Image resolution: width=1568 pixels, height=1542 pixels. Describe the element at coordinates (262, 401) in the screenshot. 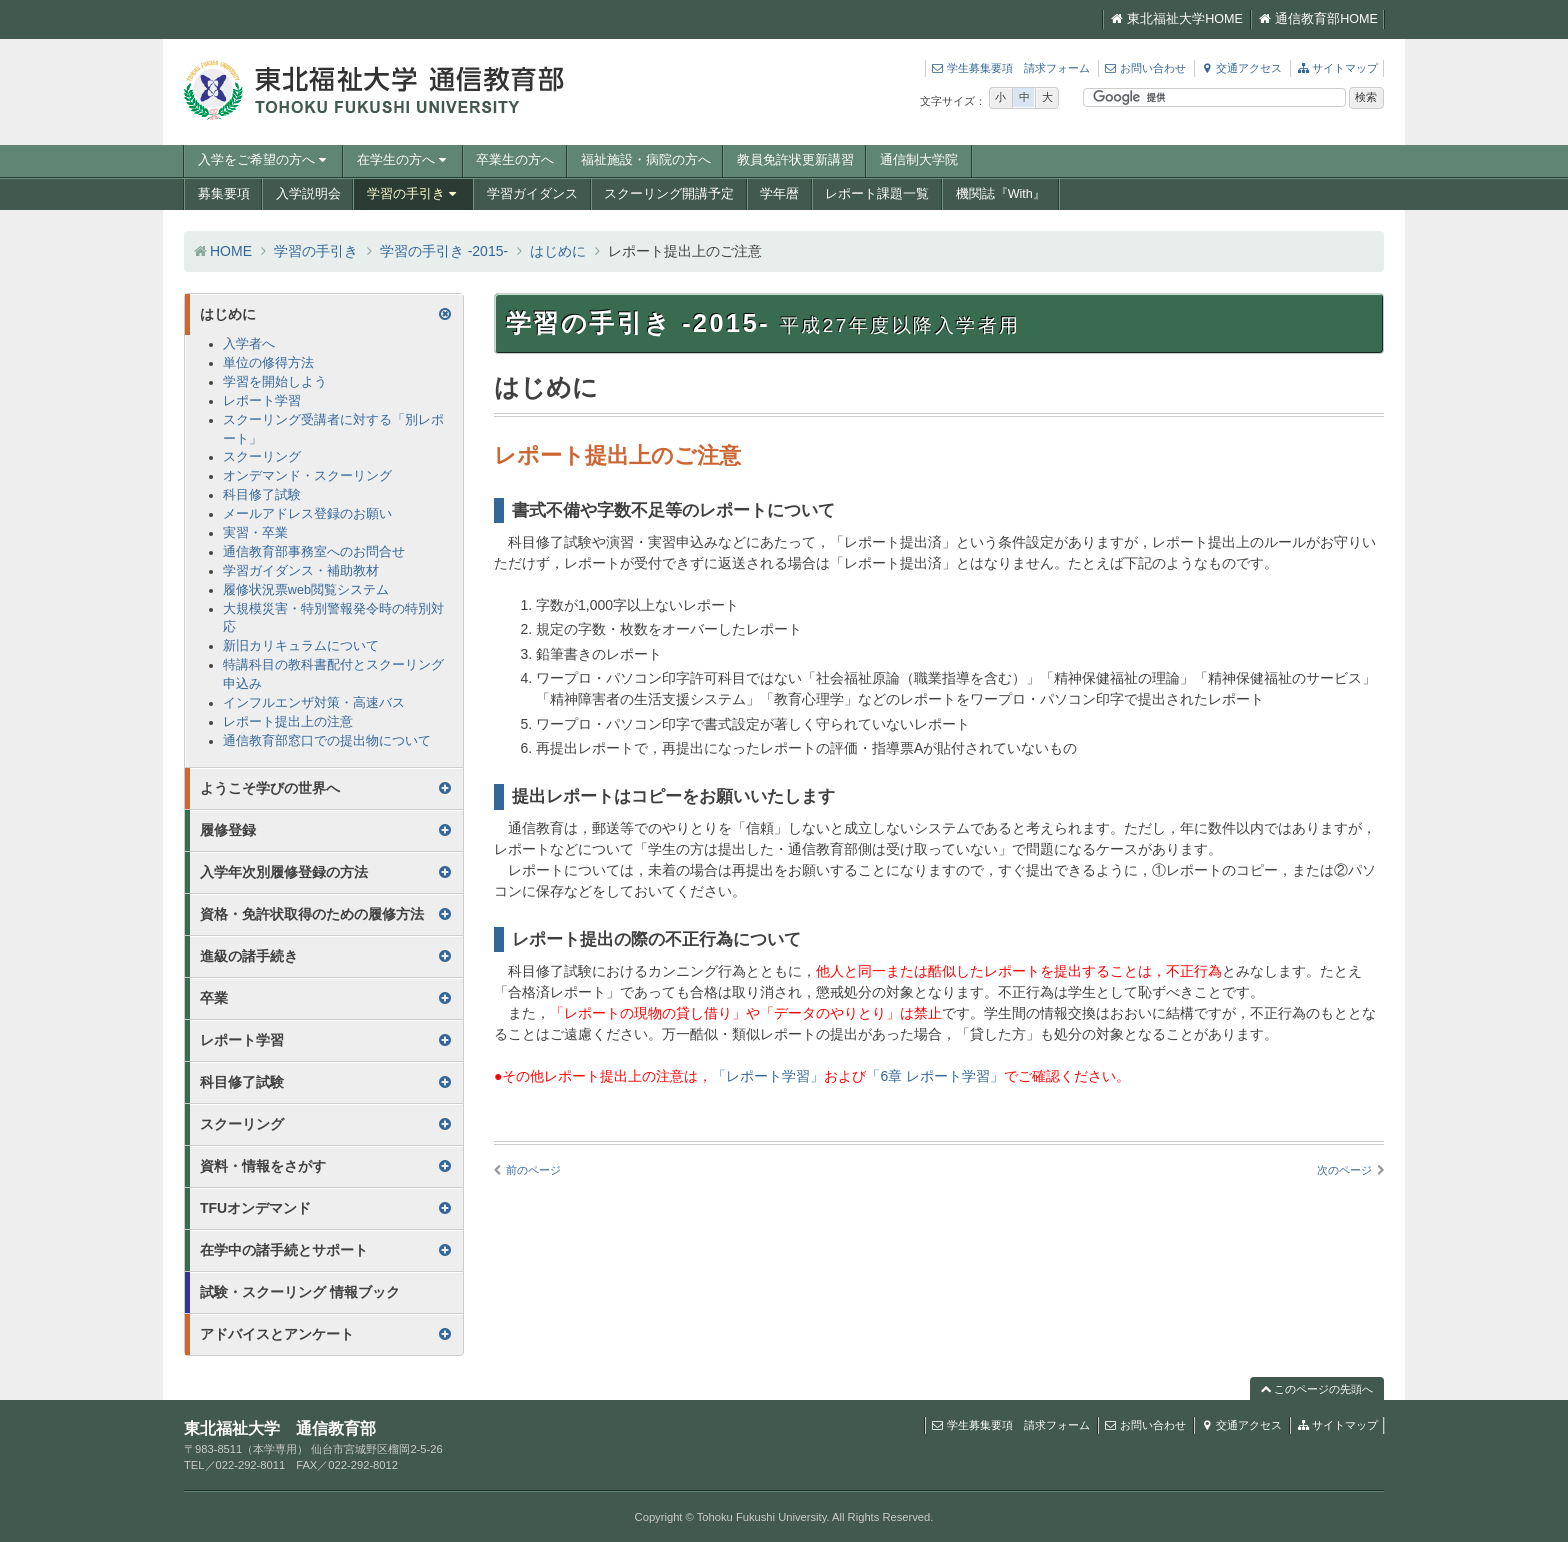

I see `レポート学習` at that location.